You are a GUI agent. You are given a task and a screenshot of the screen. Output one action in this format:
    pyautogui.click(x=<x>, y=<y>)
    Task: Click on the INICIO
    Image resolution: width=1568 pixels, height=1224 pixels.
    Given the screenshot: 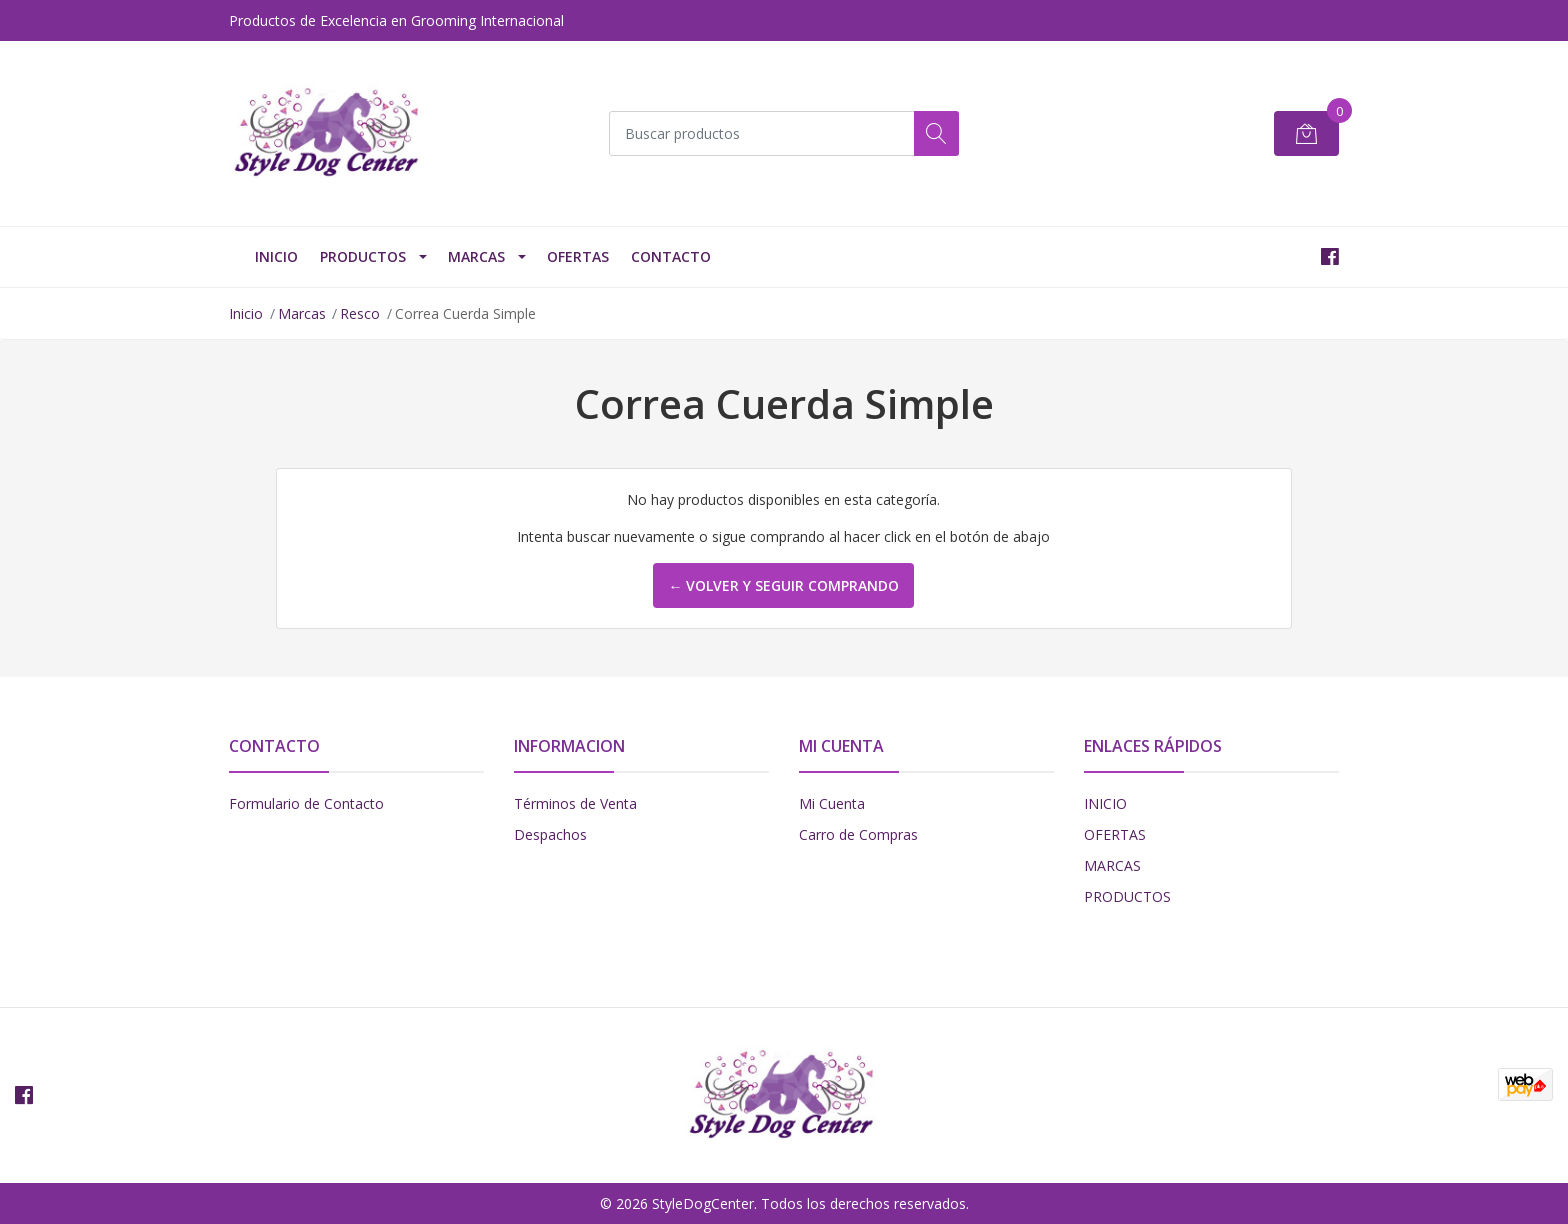 What is the action you would take?
    pyautogui.click(x=276, y=256)
    